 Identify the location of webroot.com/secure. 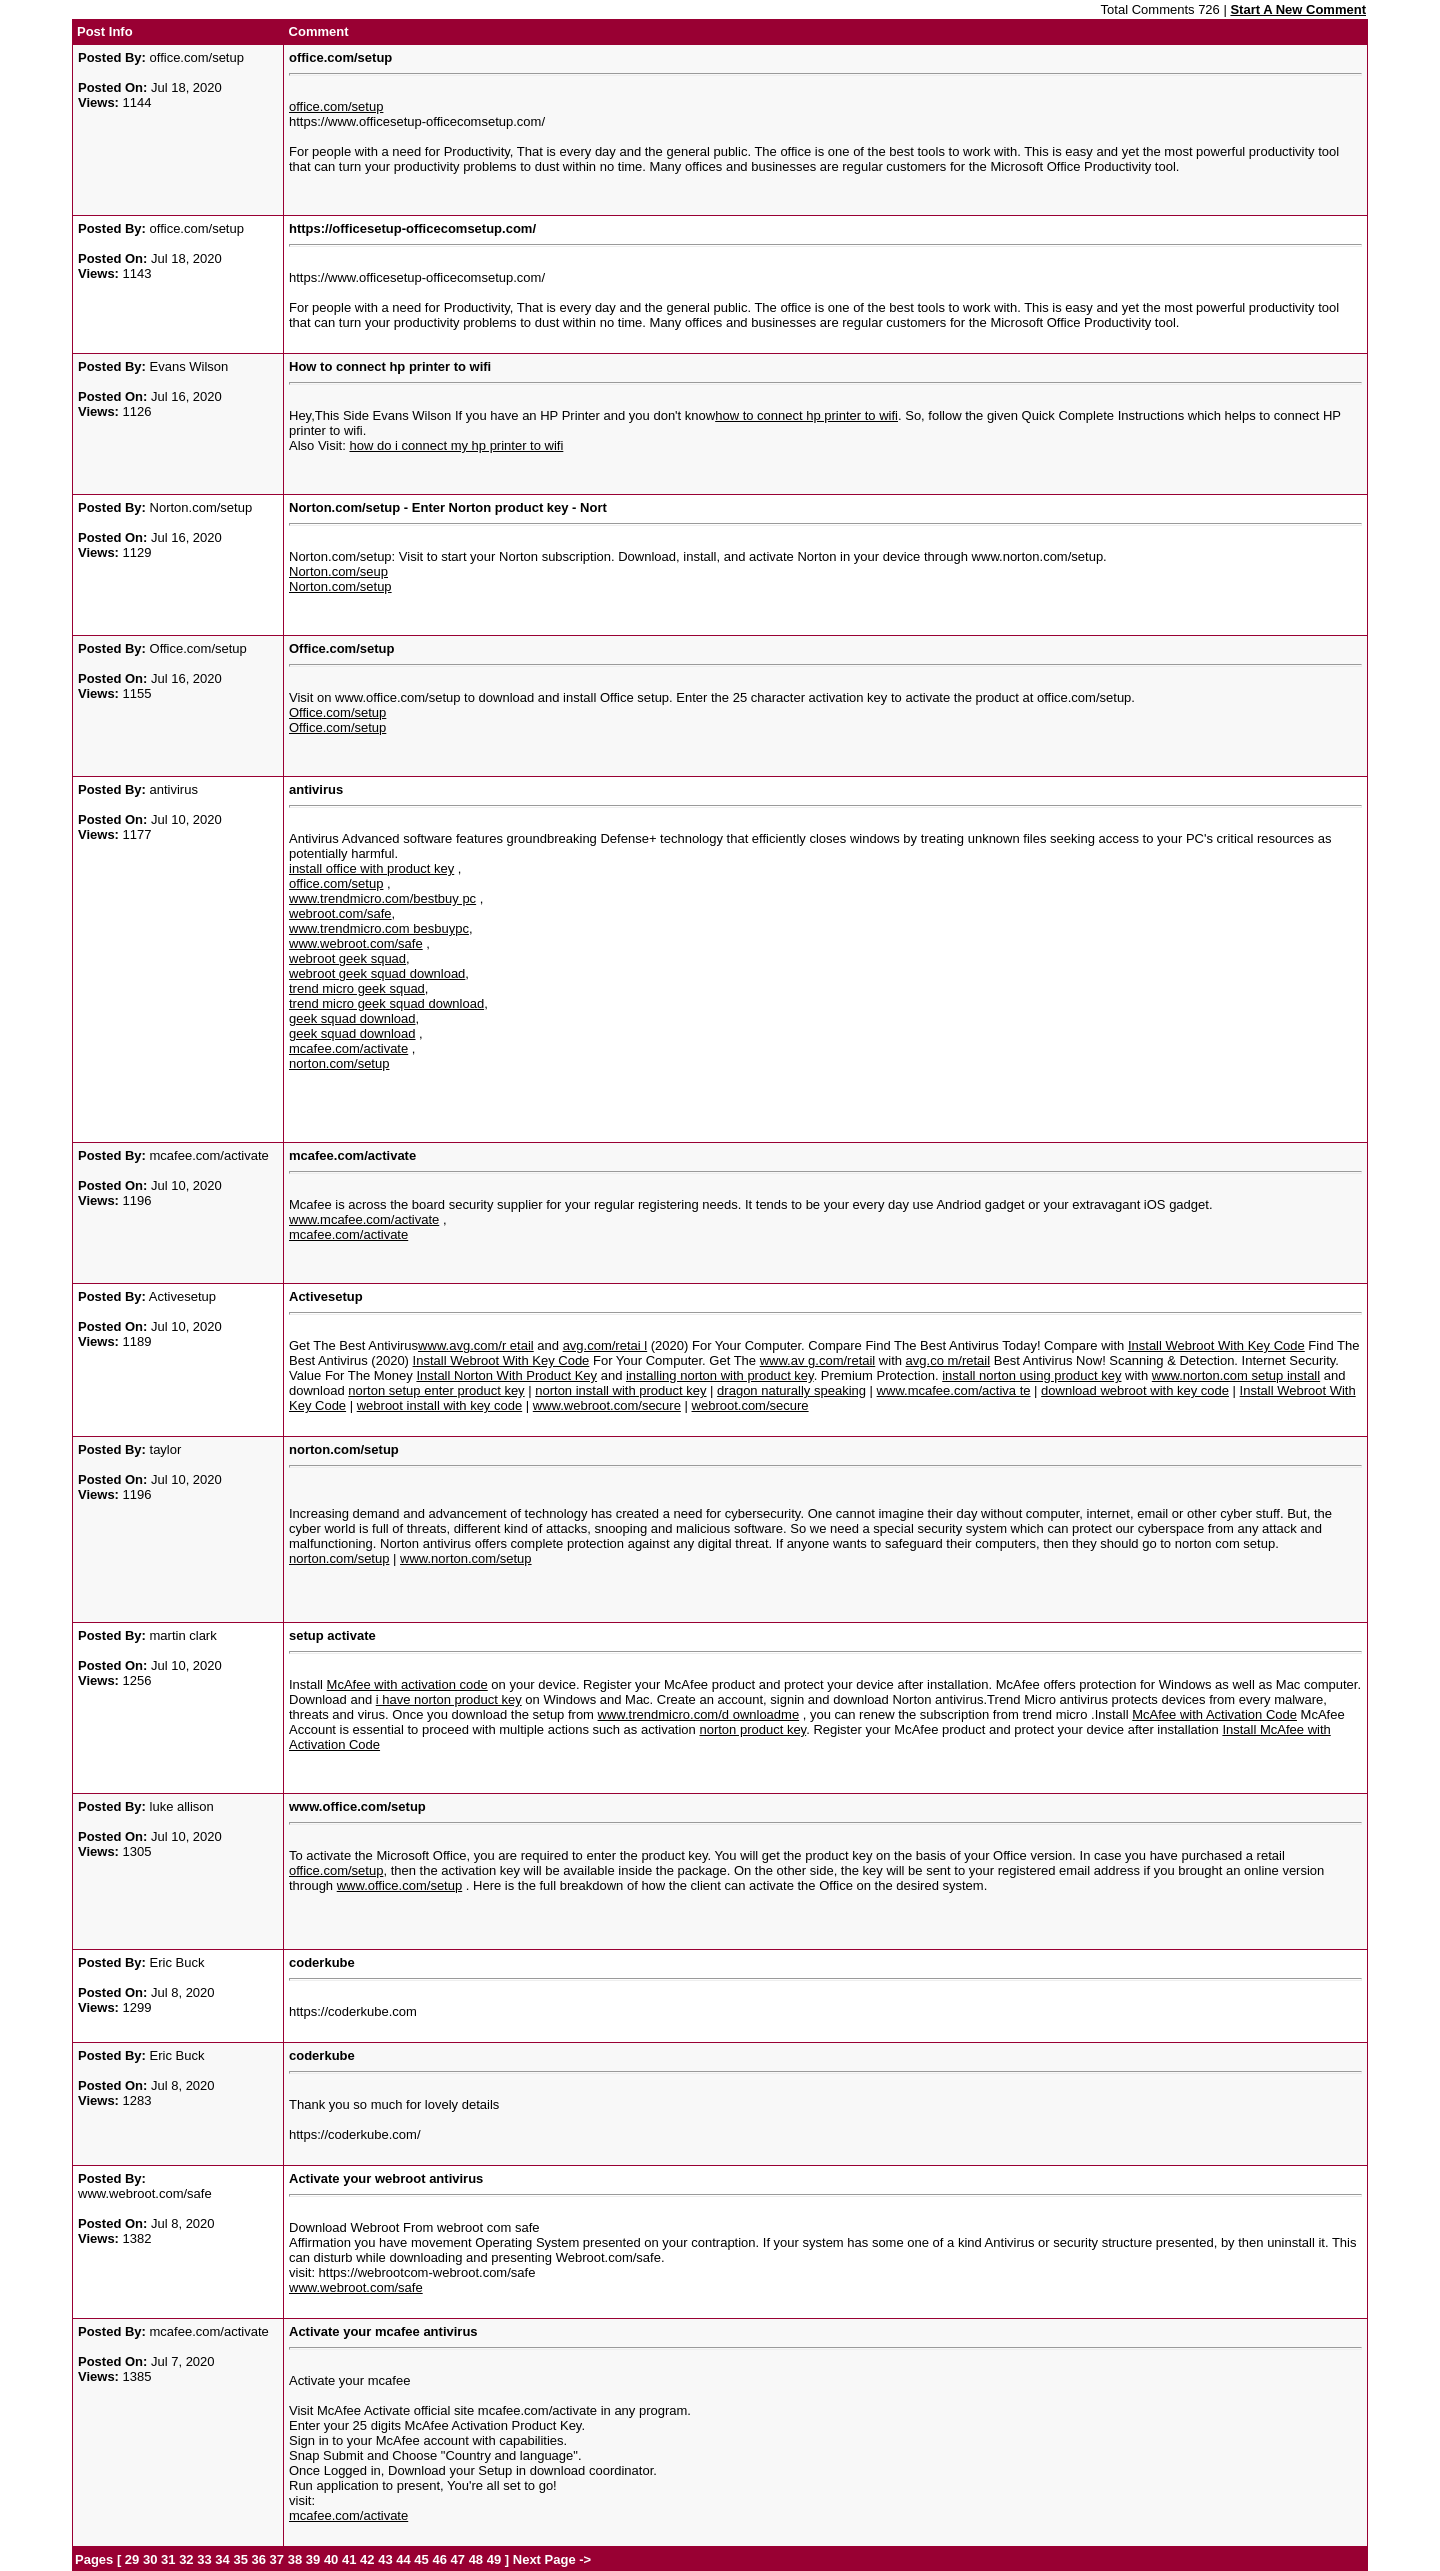
(750, 1405).